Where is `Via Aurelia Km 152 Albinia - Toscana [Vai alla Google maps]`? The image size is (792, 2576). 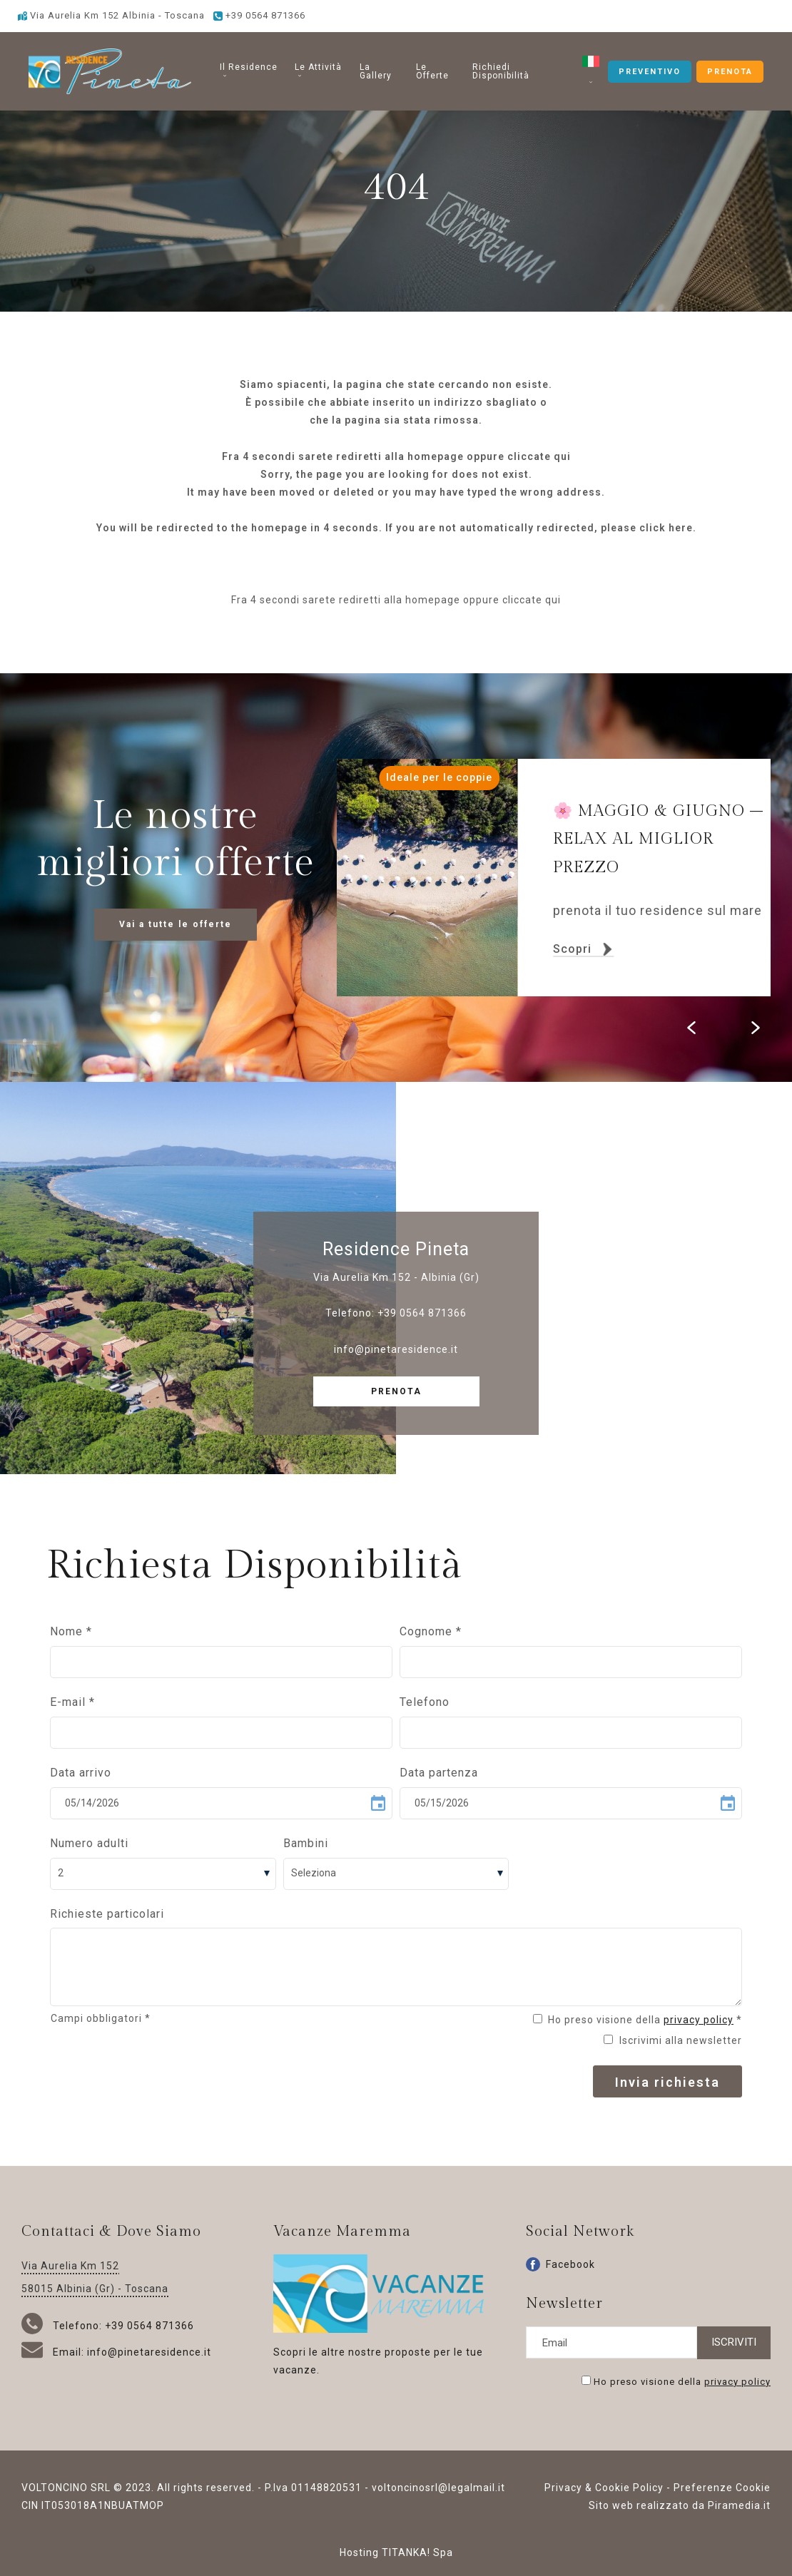
Via Aurelia Km 152 Albinia - Toscana [Vai alla Google maps] is located at coordinates (111, 15).